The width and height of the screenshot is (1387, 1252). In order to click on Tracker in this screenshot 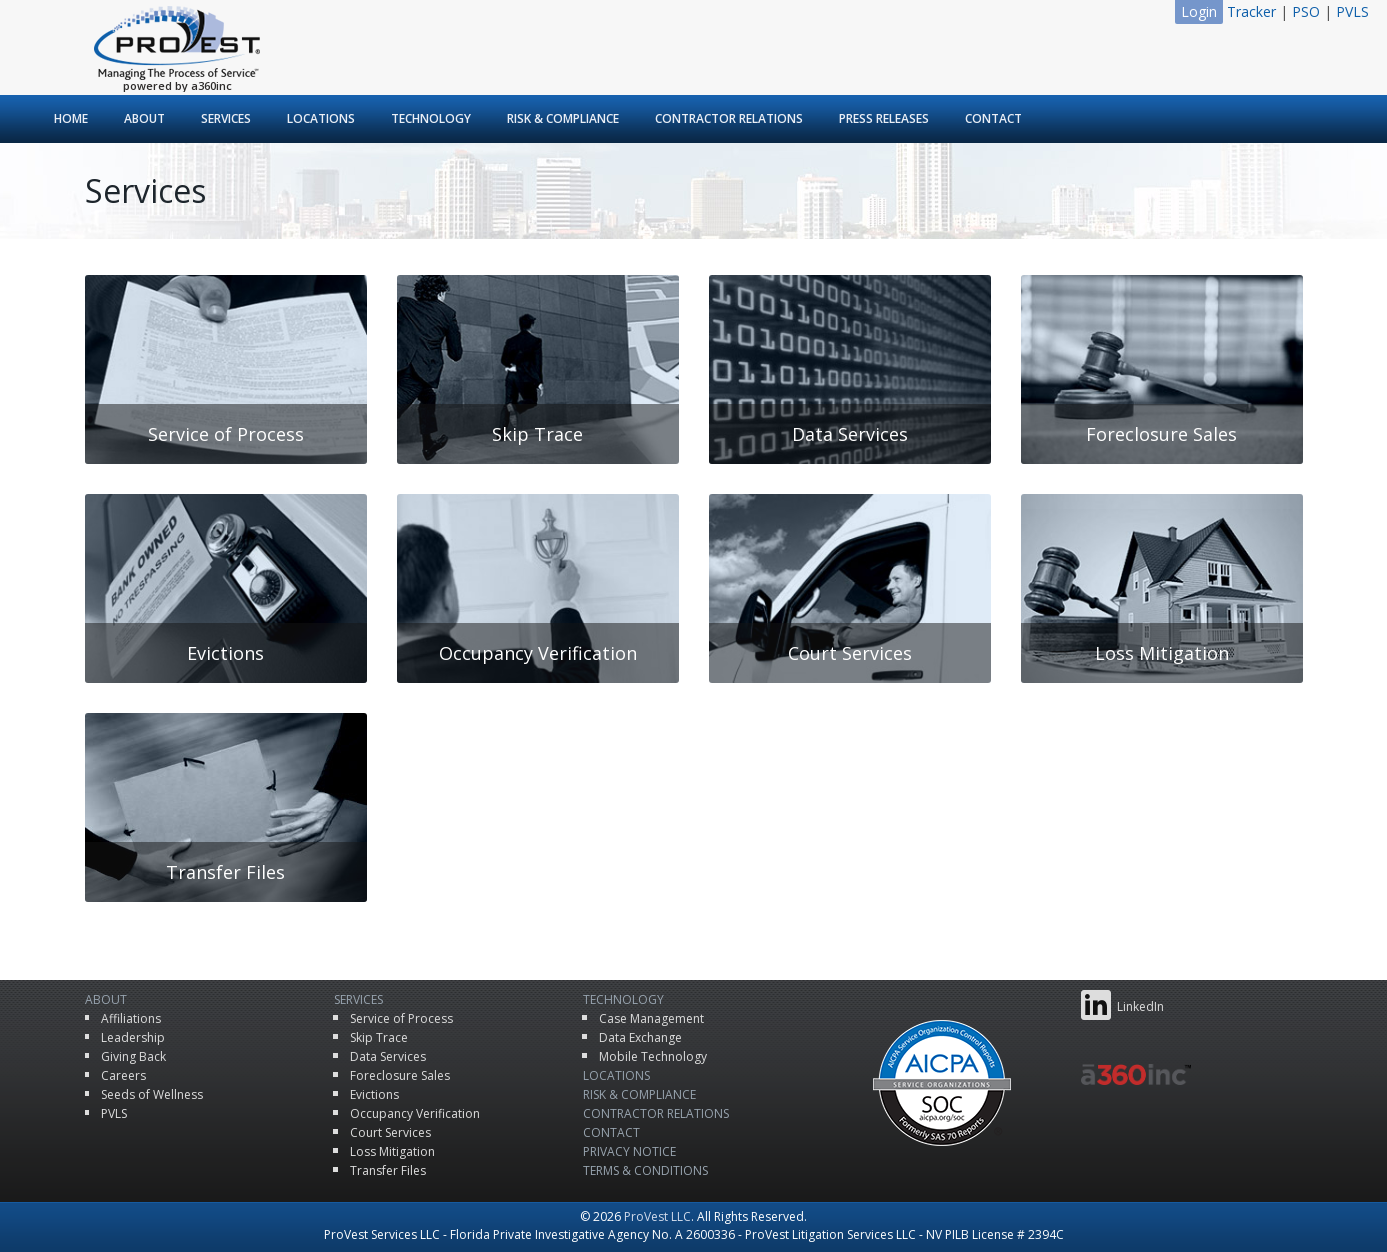, I will do `click(1251, 11)`.